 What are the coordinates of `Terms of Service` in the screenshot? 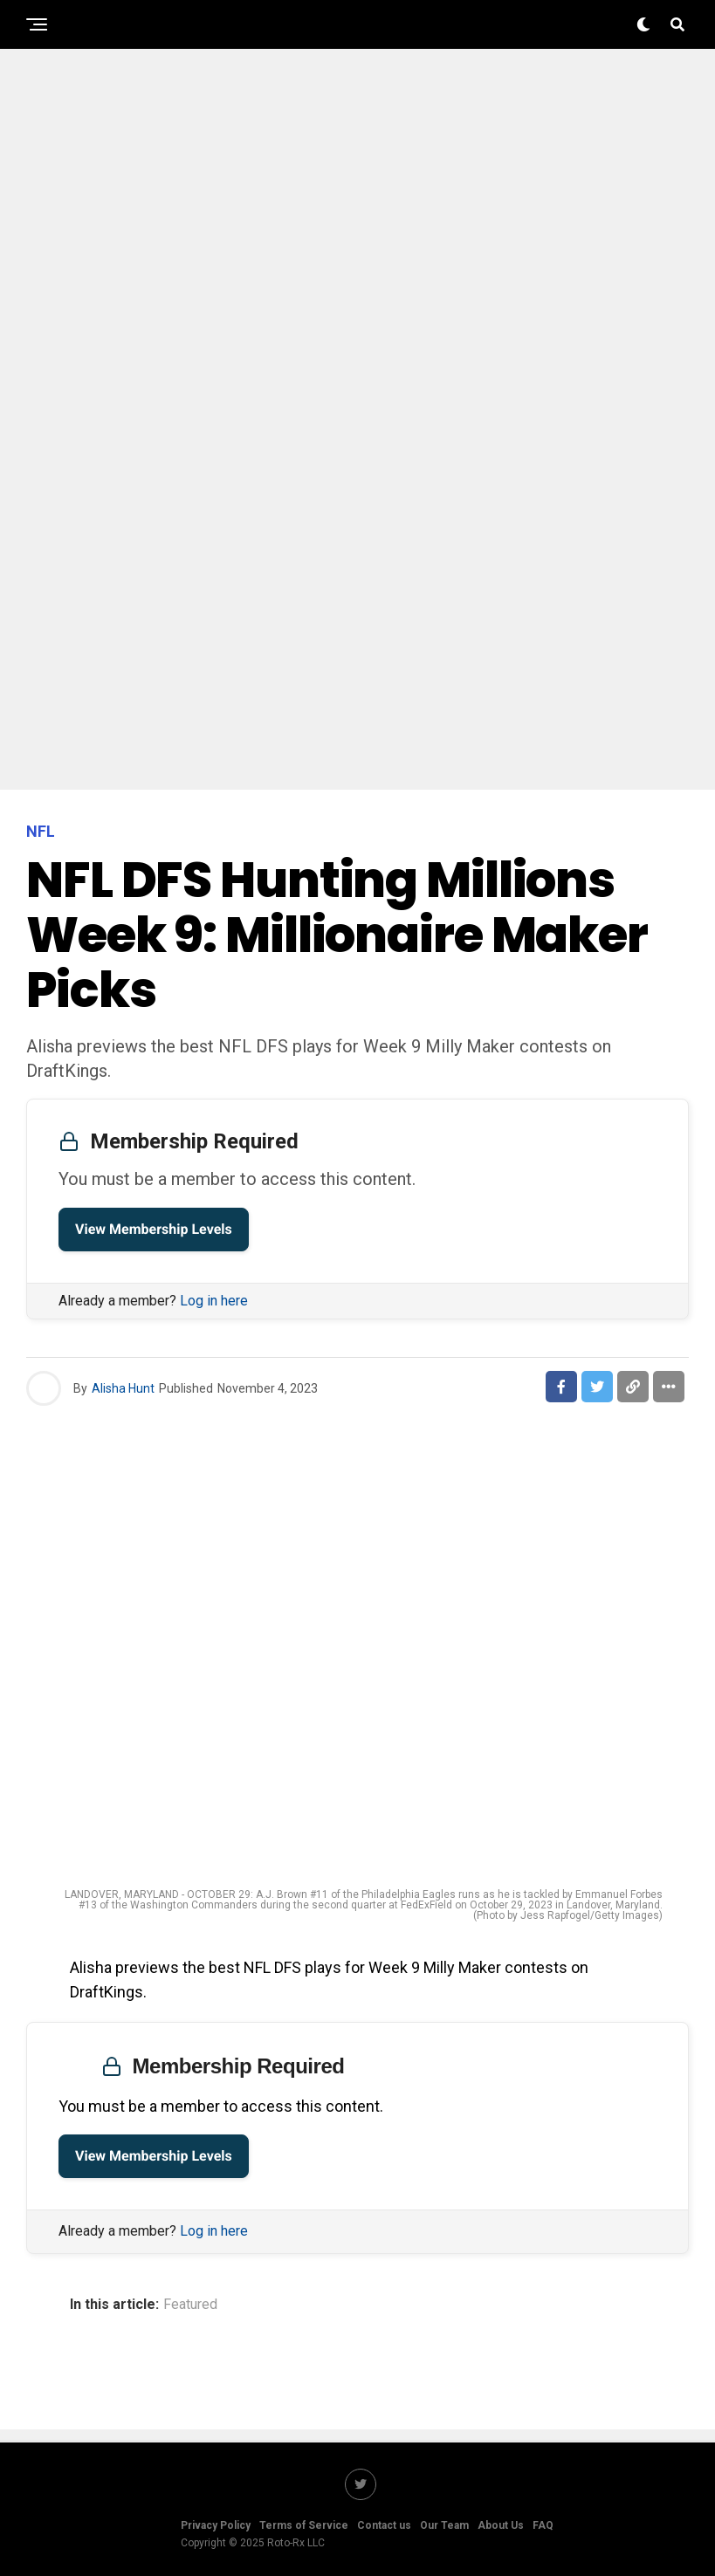 It's located at (303, 2525).